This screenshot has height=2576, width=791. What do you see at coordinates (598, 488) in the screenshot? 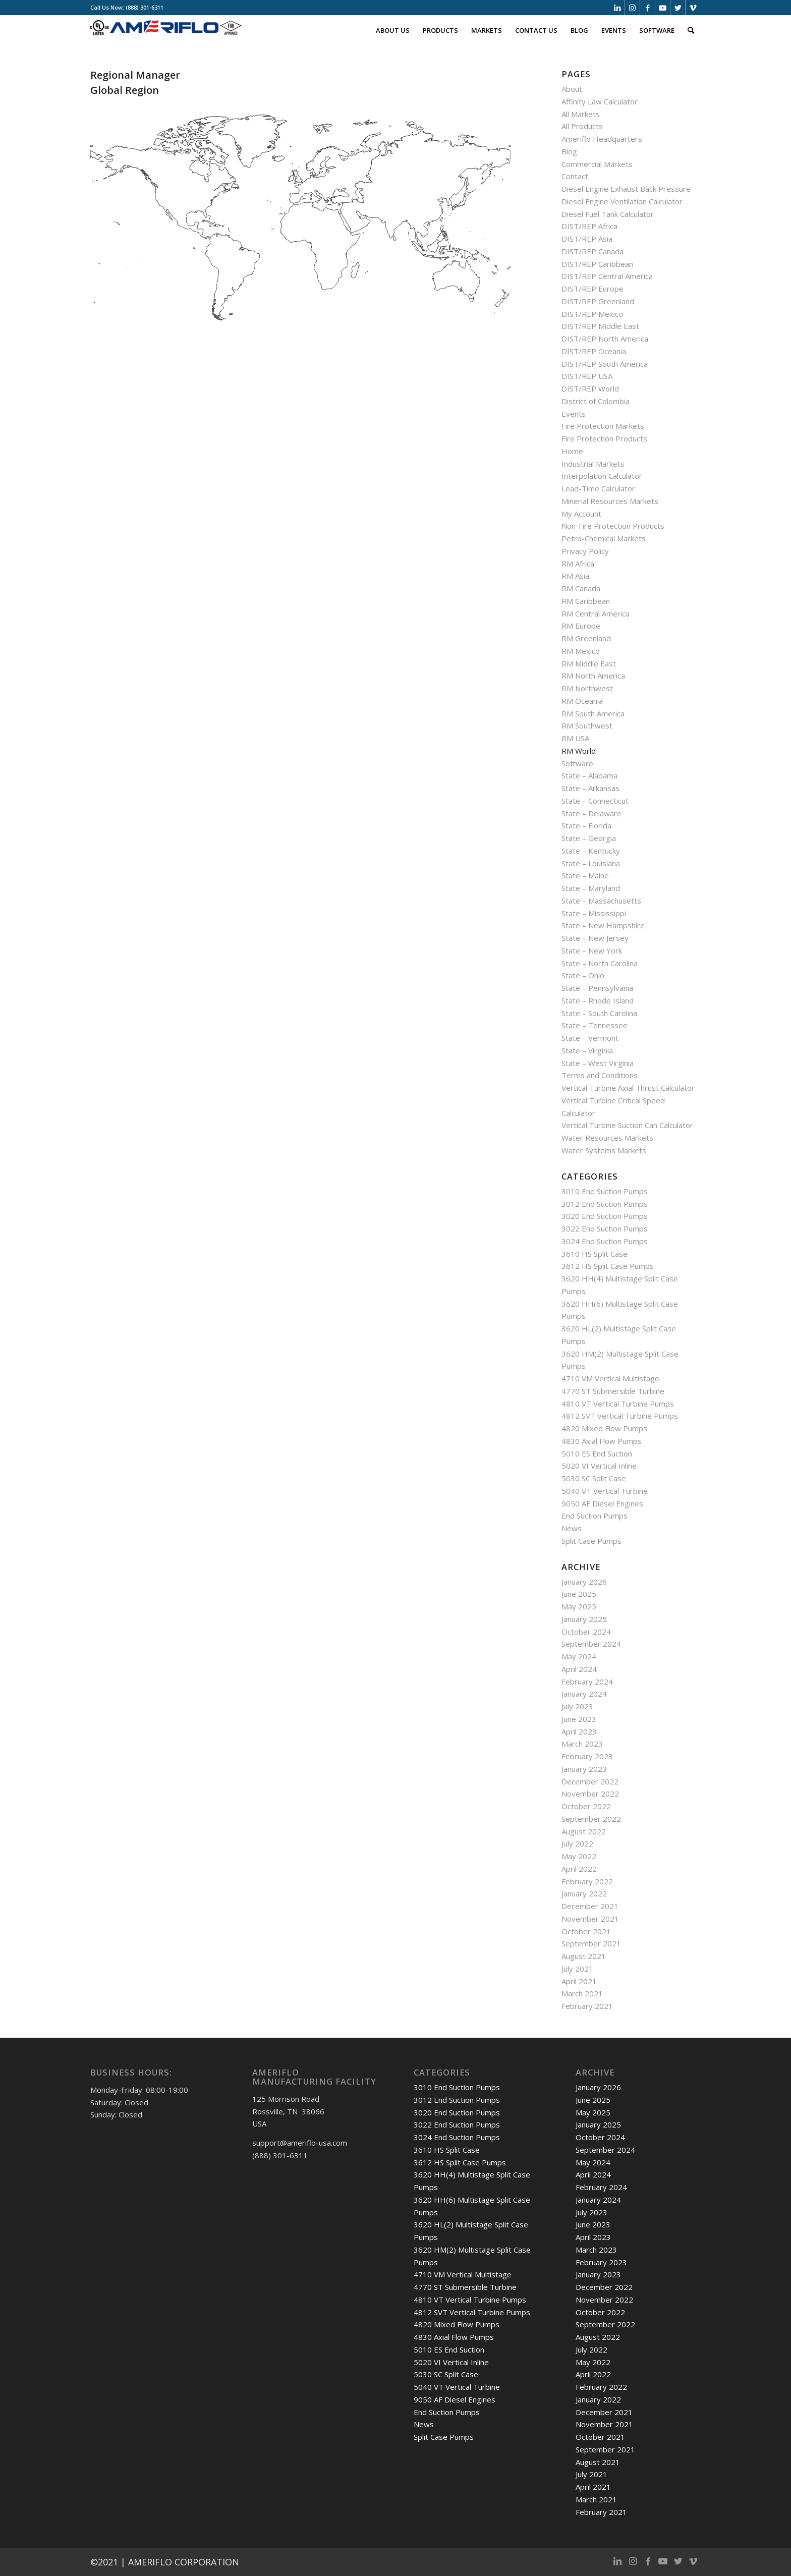
I see `Lead-Time Calculator` at bounding box center [598, 488].